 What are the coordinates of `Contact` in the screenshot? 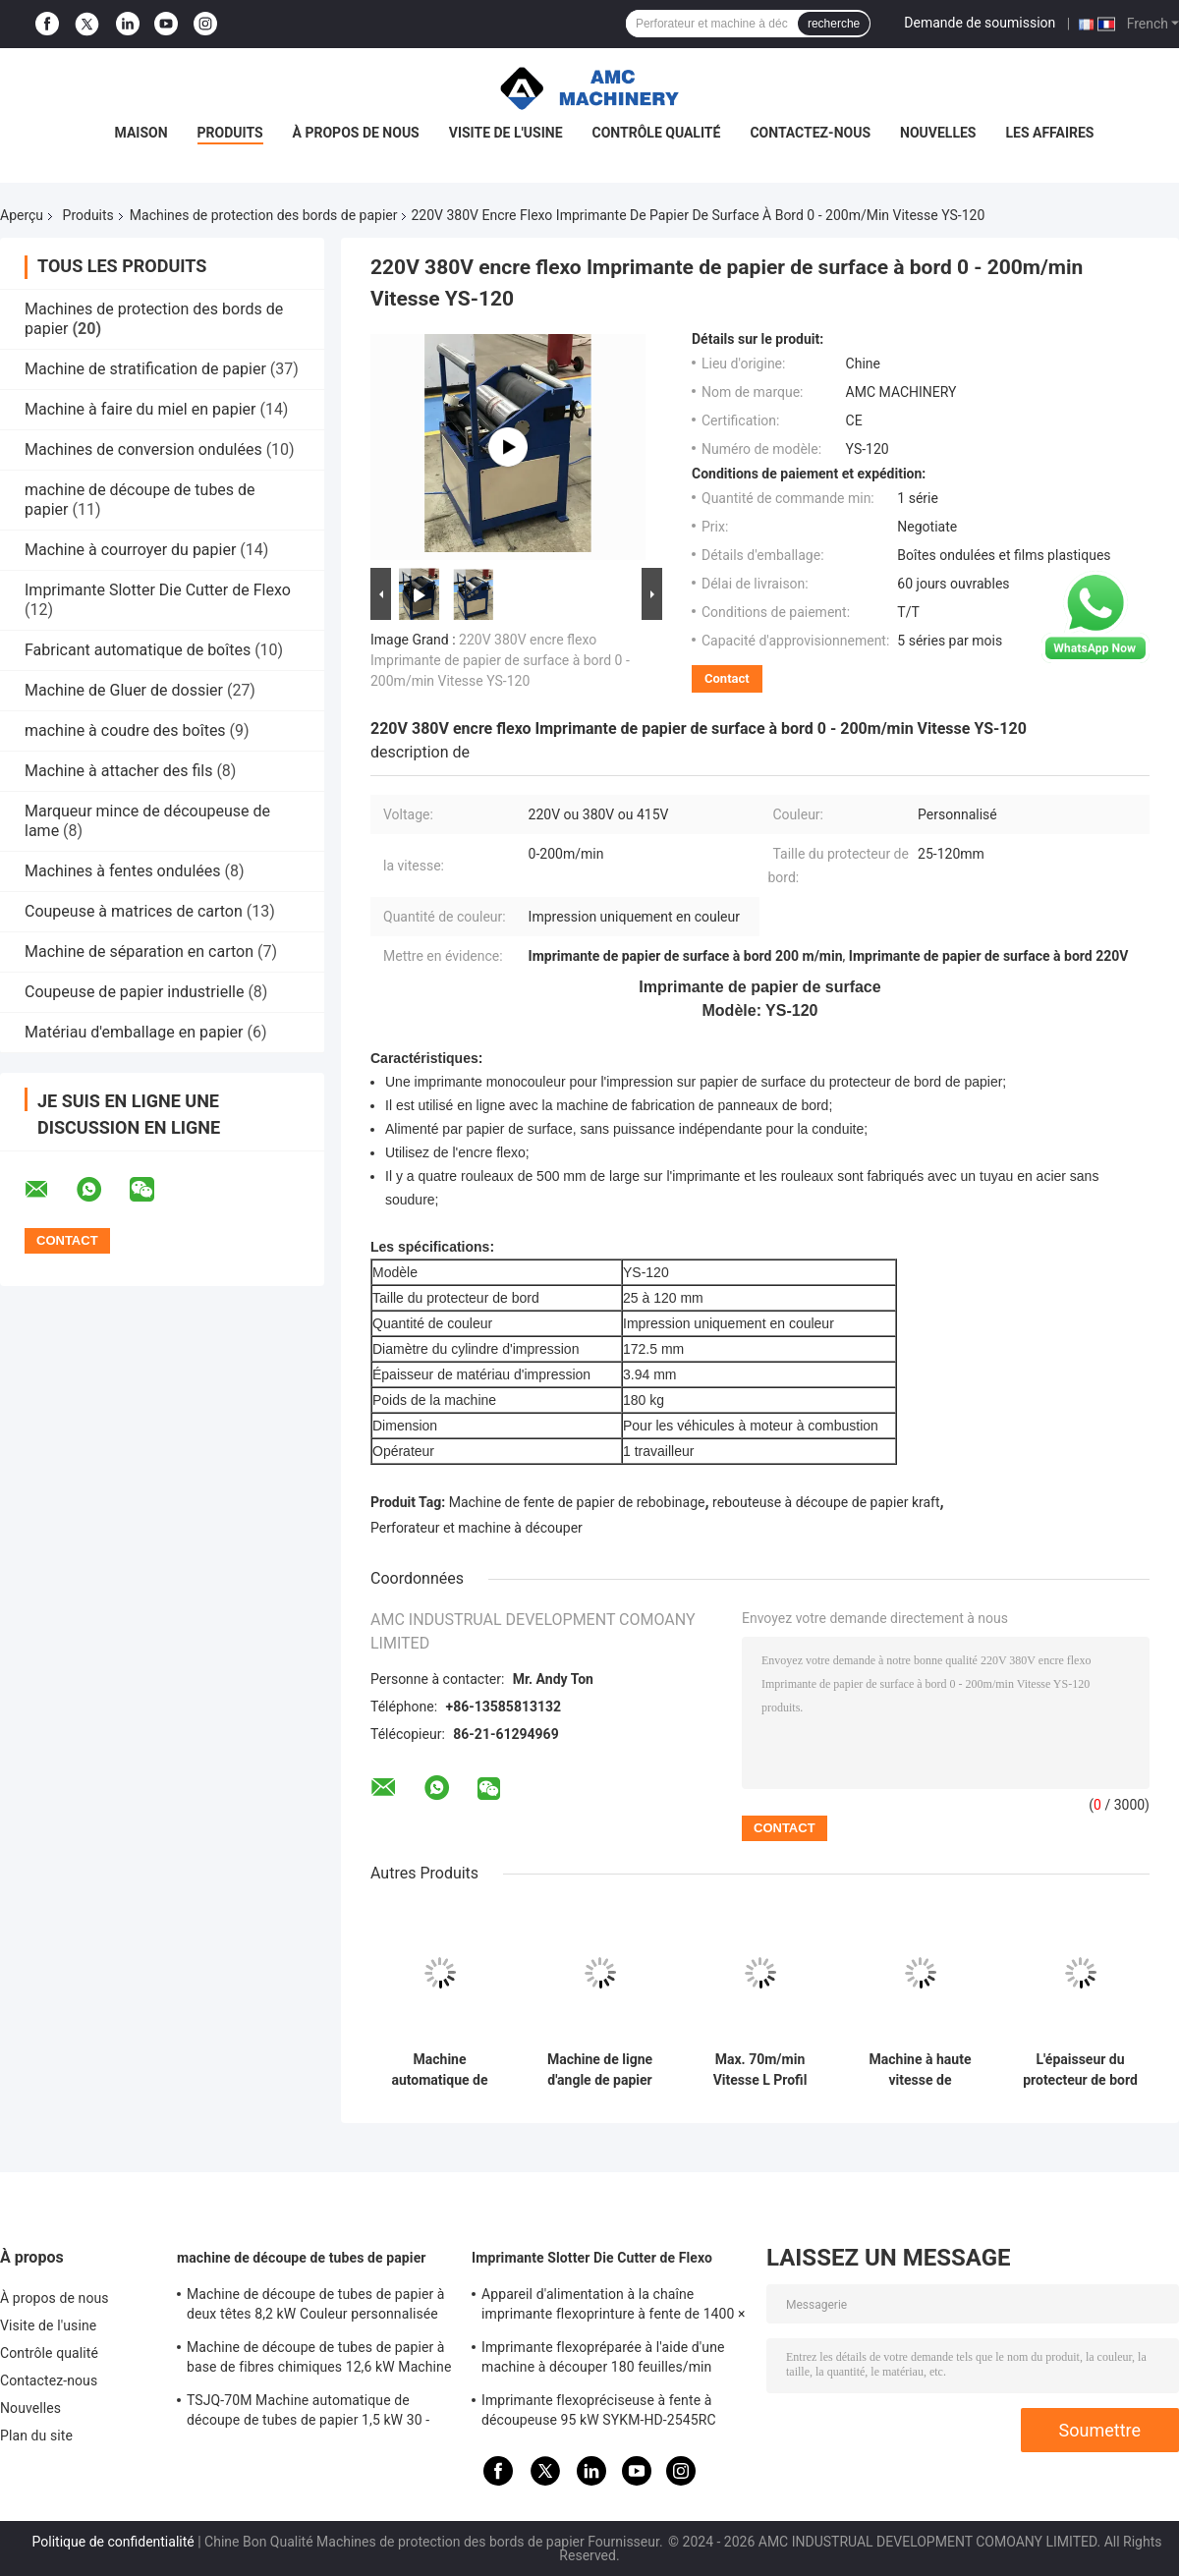 It's located at (727, 678).